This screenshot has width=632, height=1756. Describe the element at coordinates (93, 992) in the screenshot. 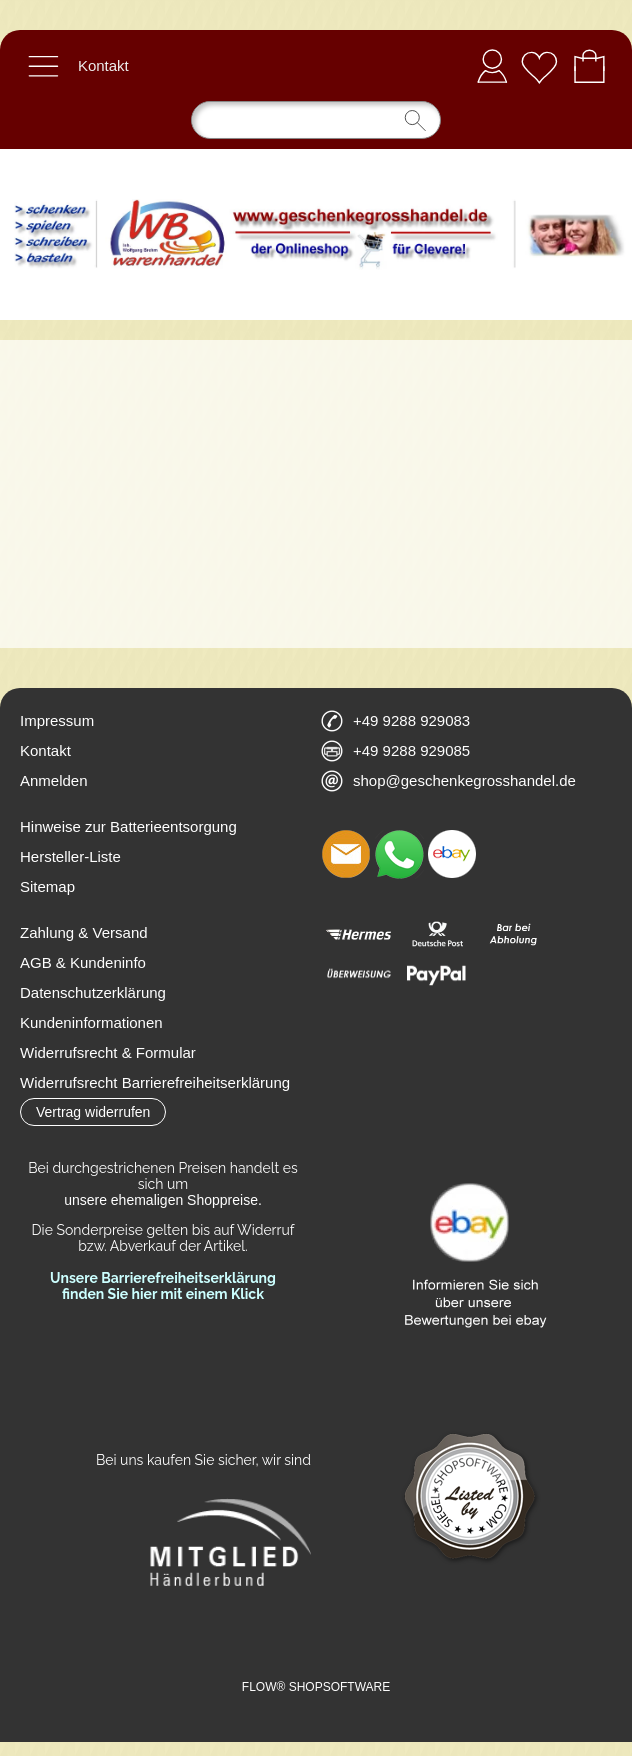

I see `Datenschutzerklärung` at that location.